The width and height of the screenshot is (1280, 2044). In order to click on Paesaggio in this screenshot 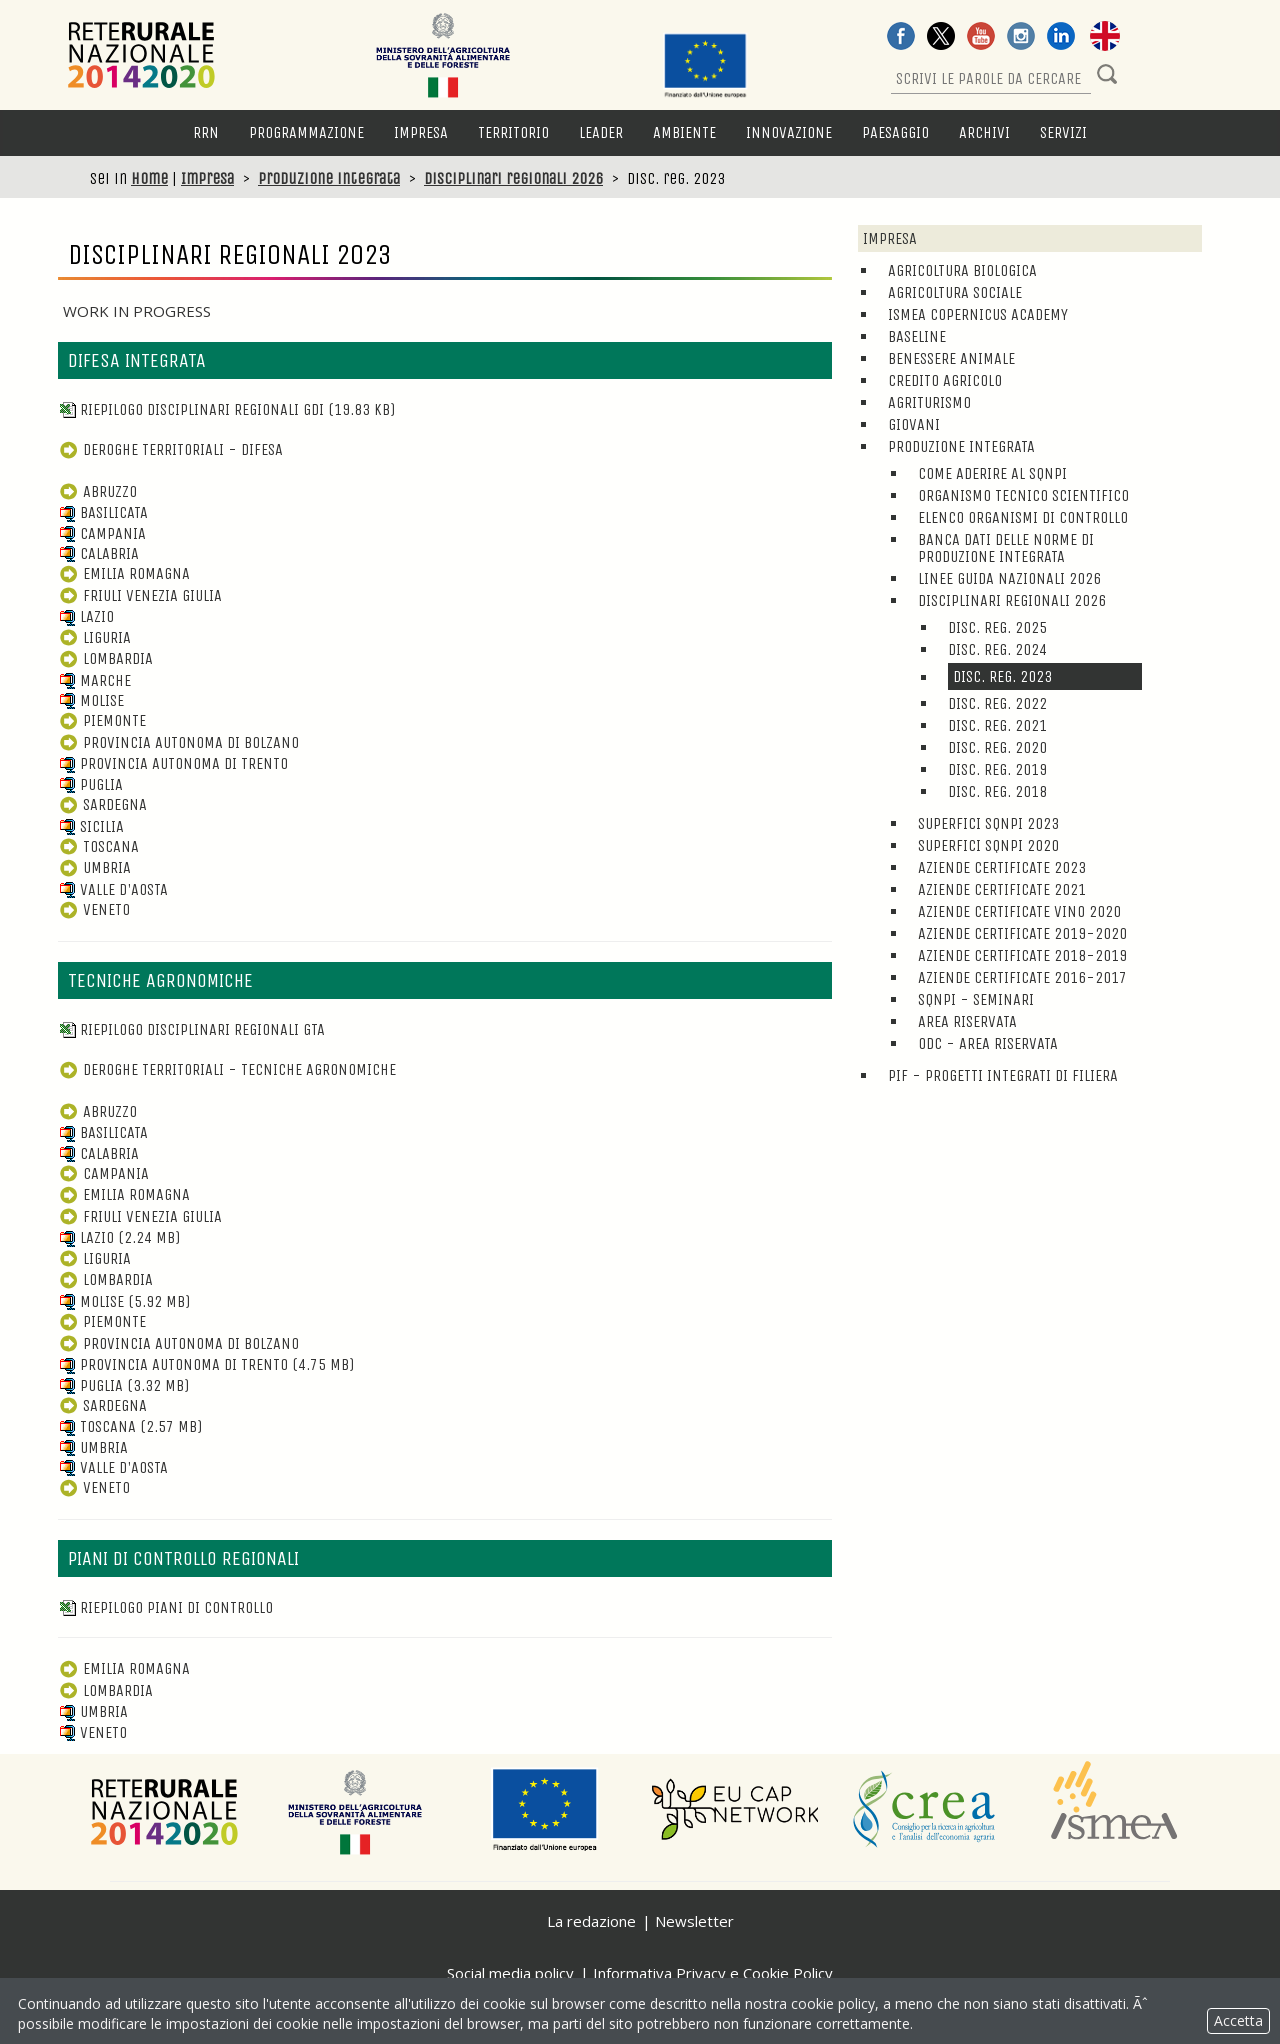, I will do `click(895, 132)`.